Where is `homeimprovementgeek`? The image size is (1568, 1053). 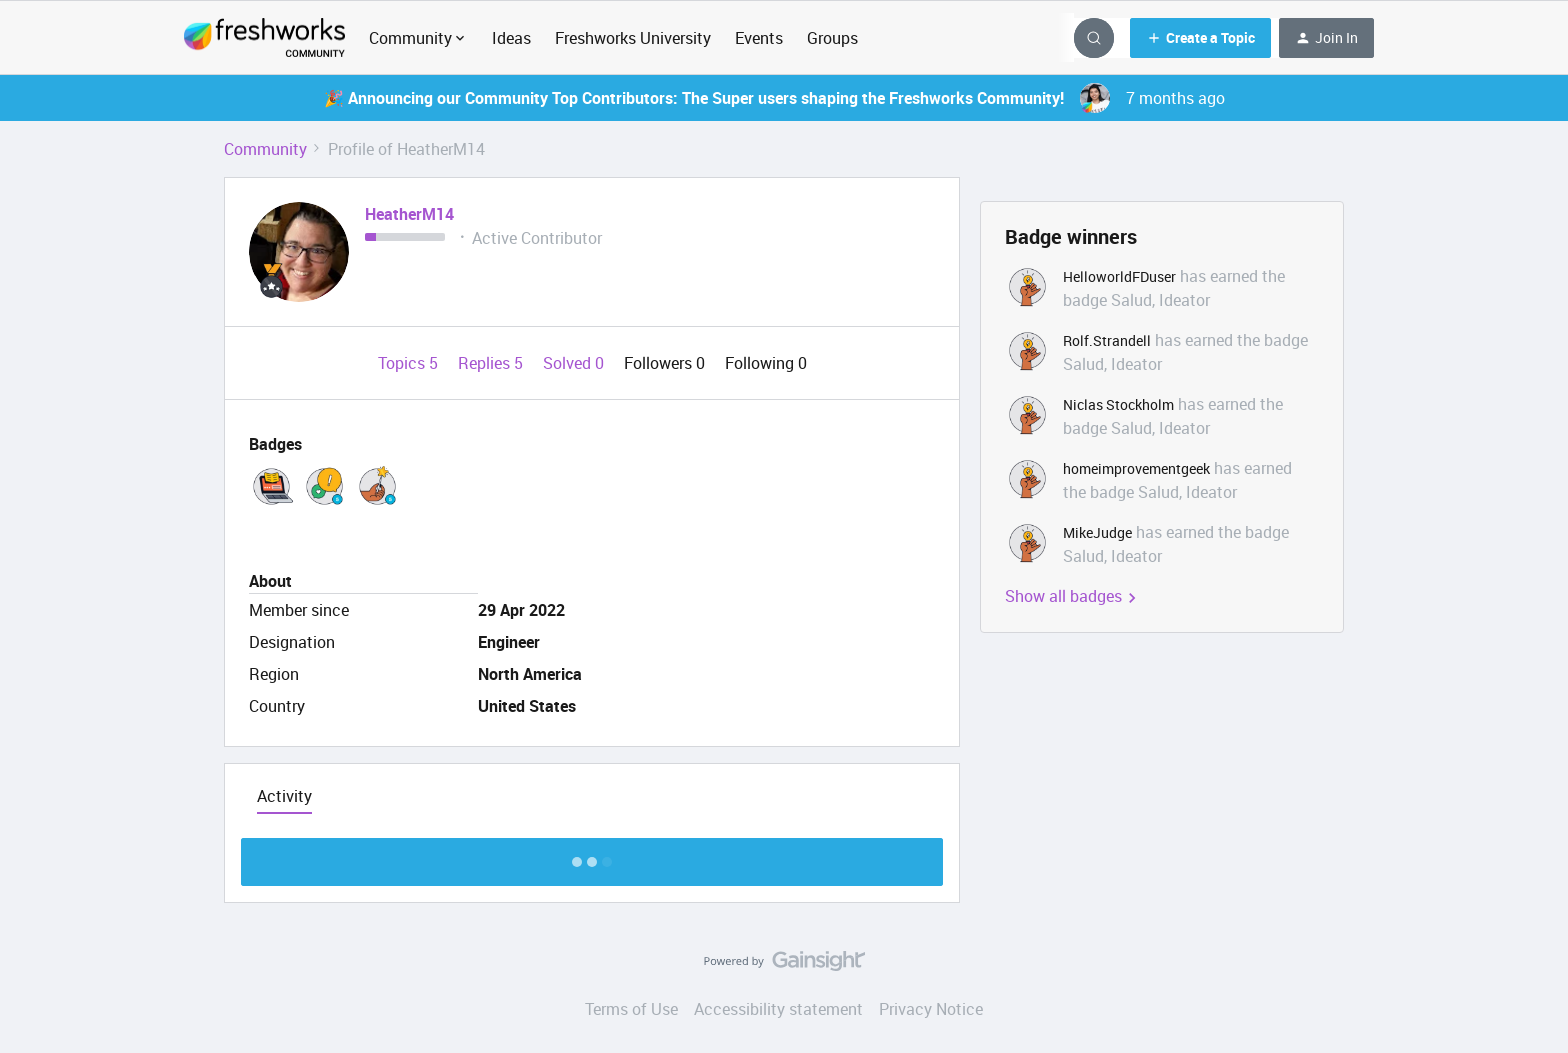 homeimprovementgeek is located at coordinates (1136, 468).